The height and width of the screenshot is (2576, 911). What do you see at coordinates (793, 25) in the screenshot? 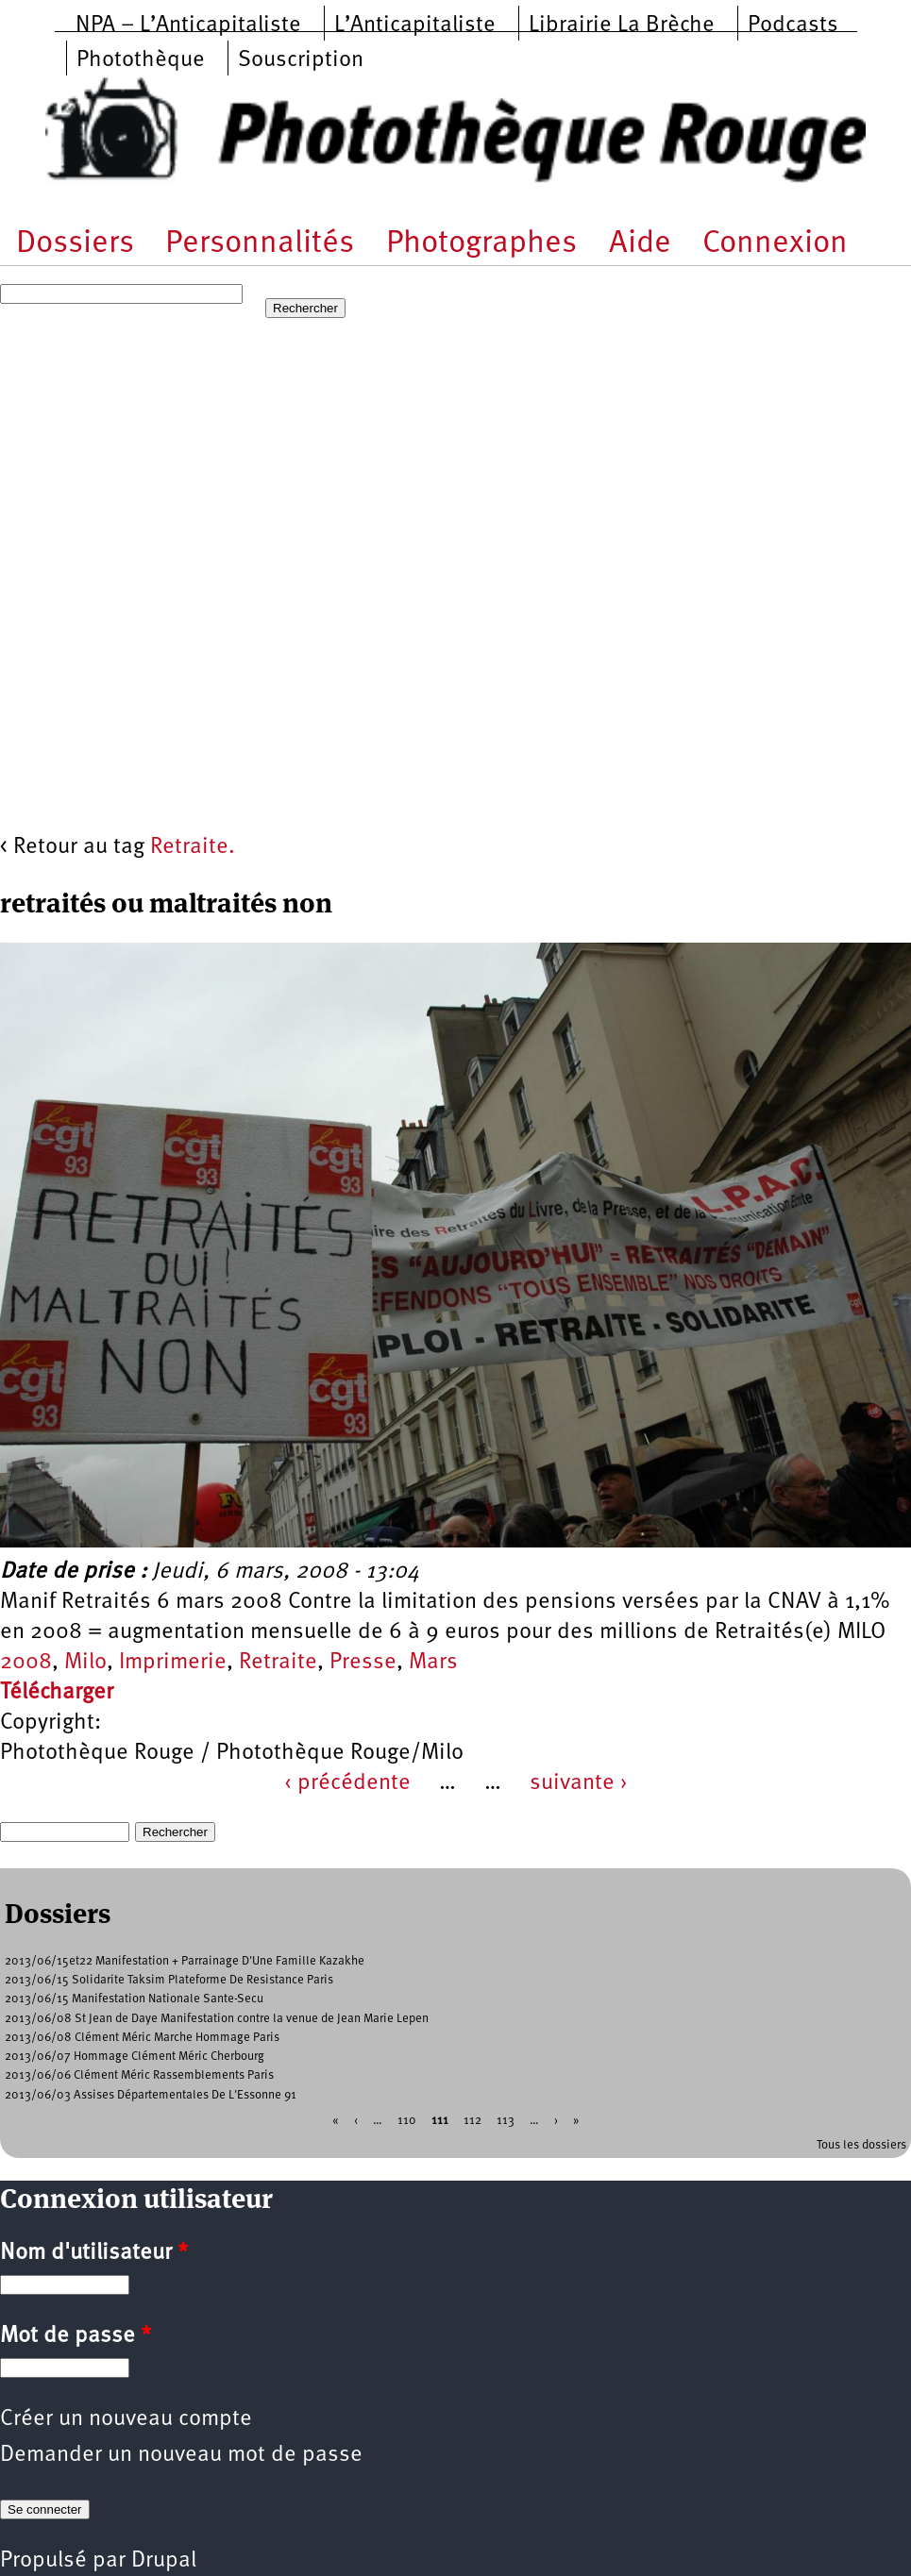
I see `Podcasts` at bounding box center [793, 25].